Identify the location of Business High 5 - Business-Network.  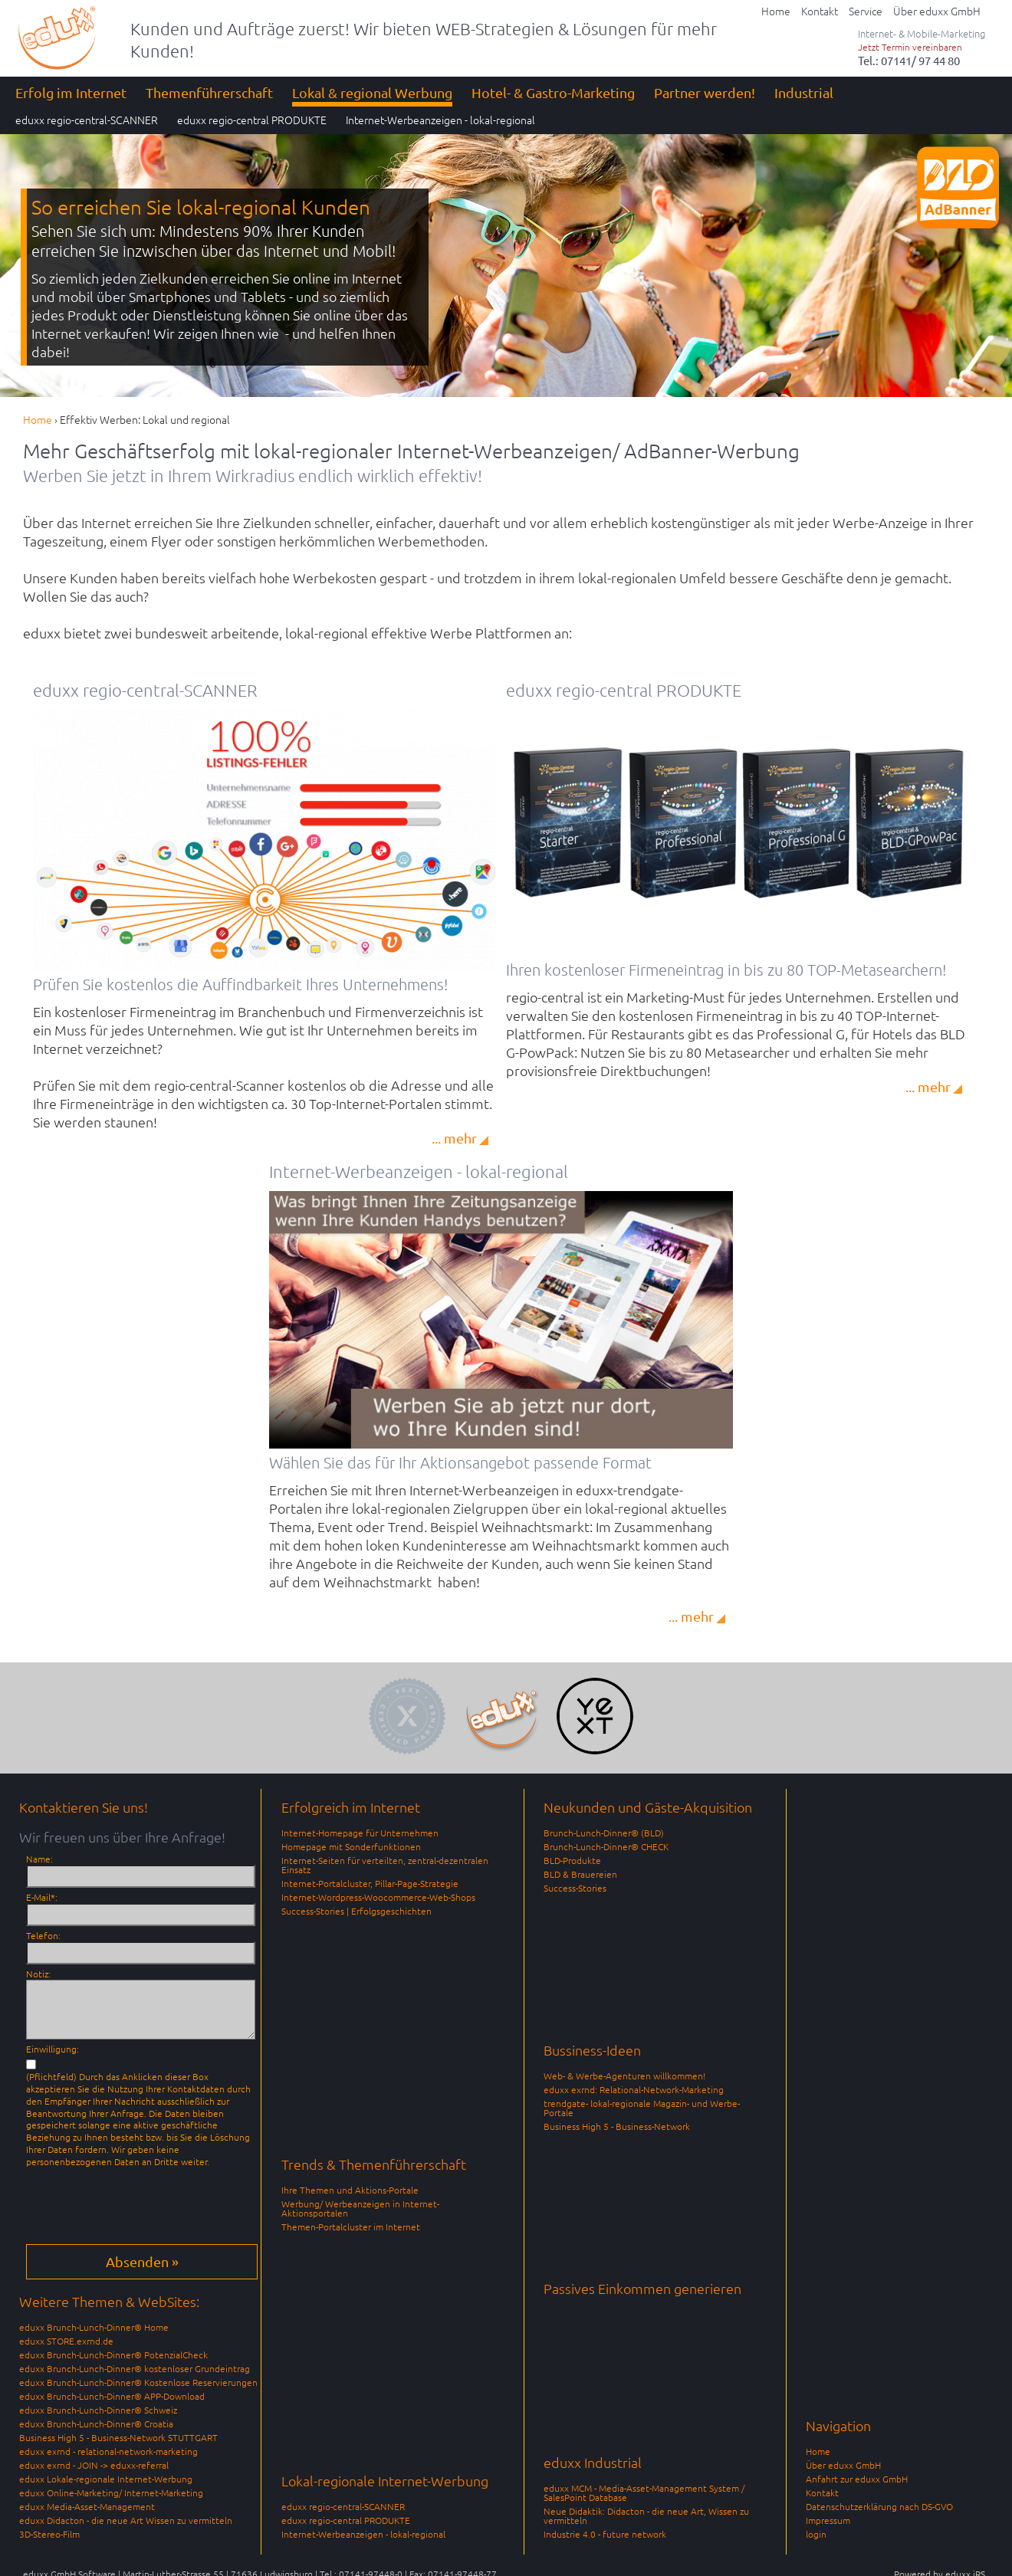
(617, 2126).